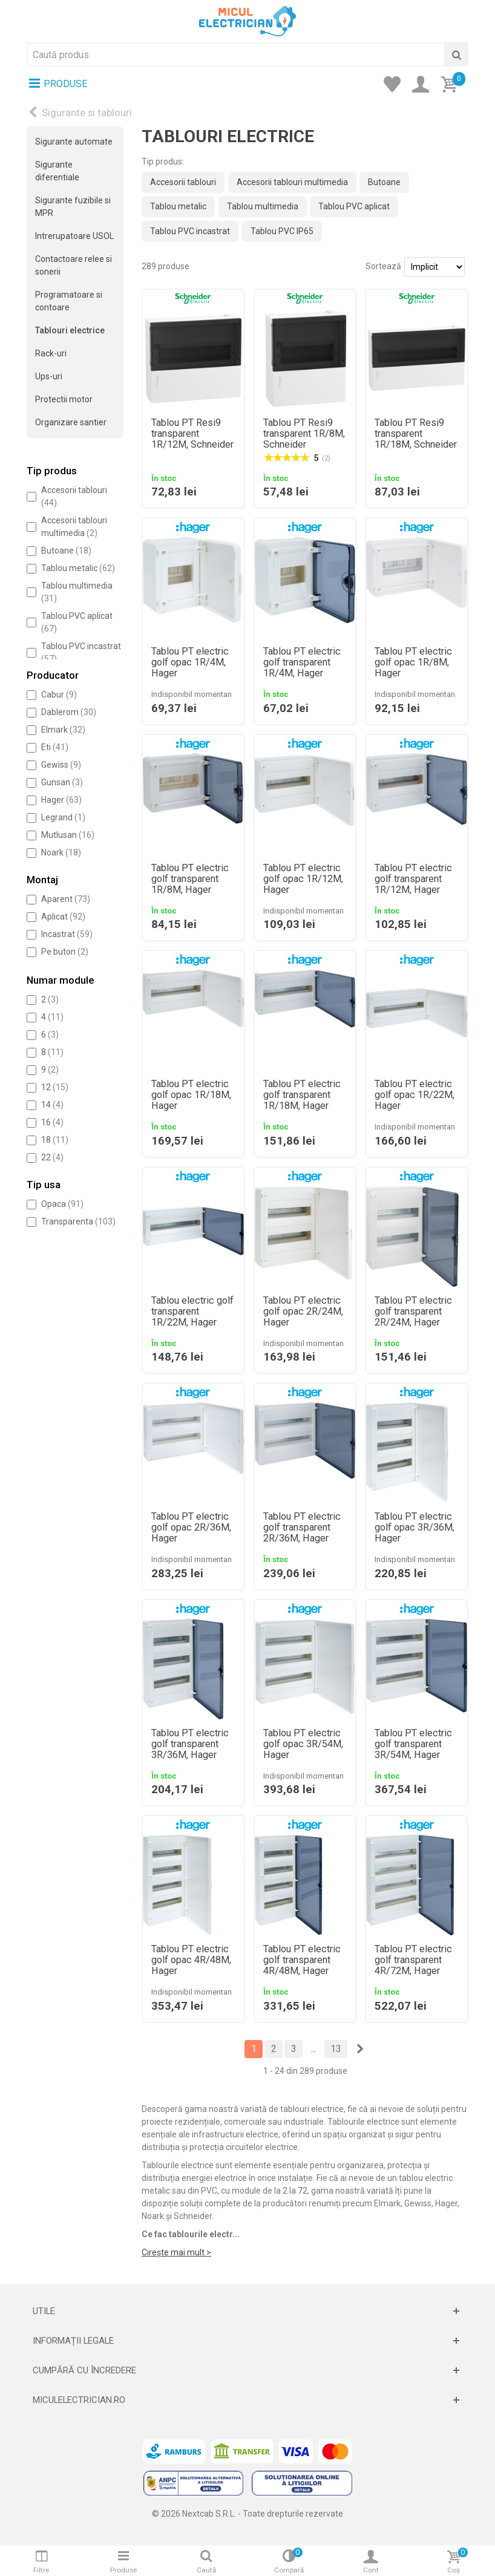  I want to click on Elmark, so click(63, 729).